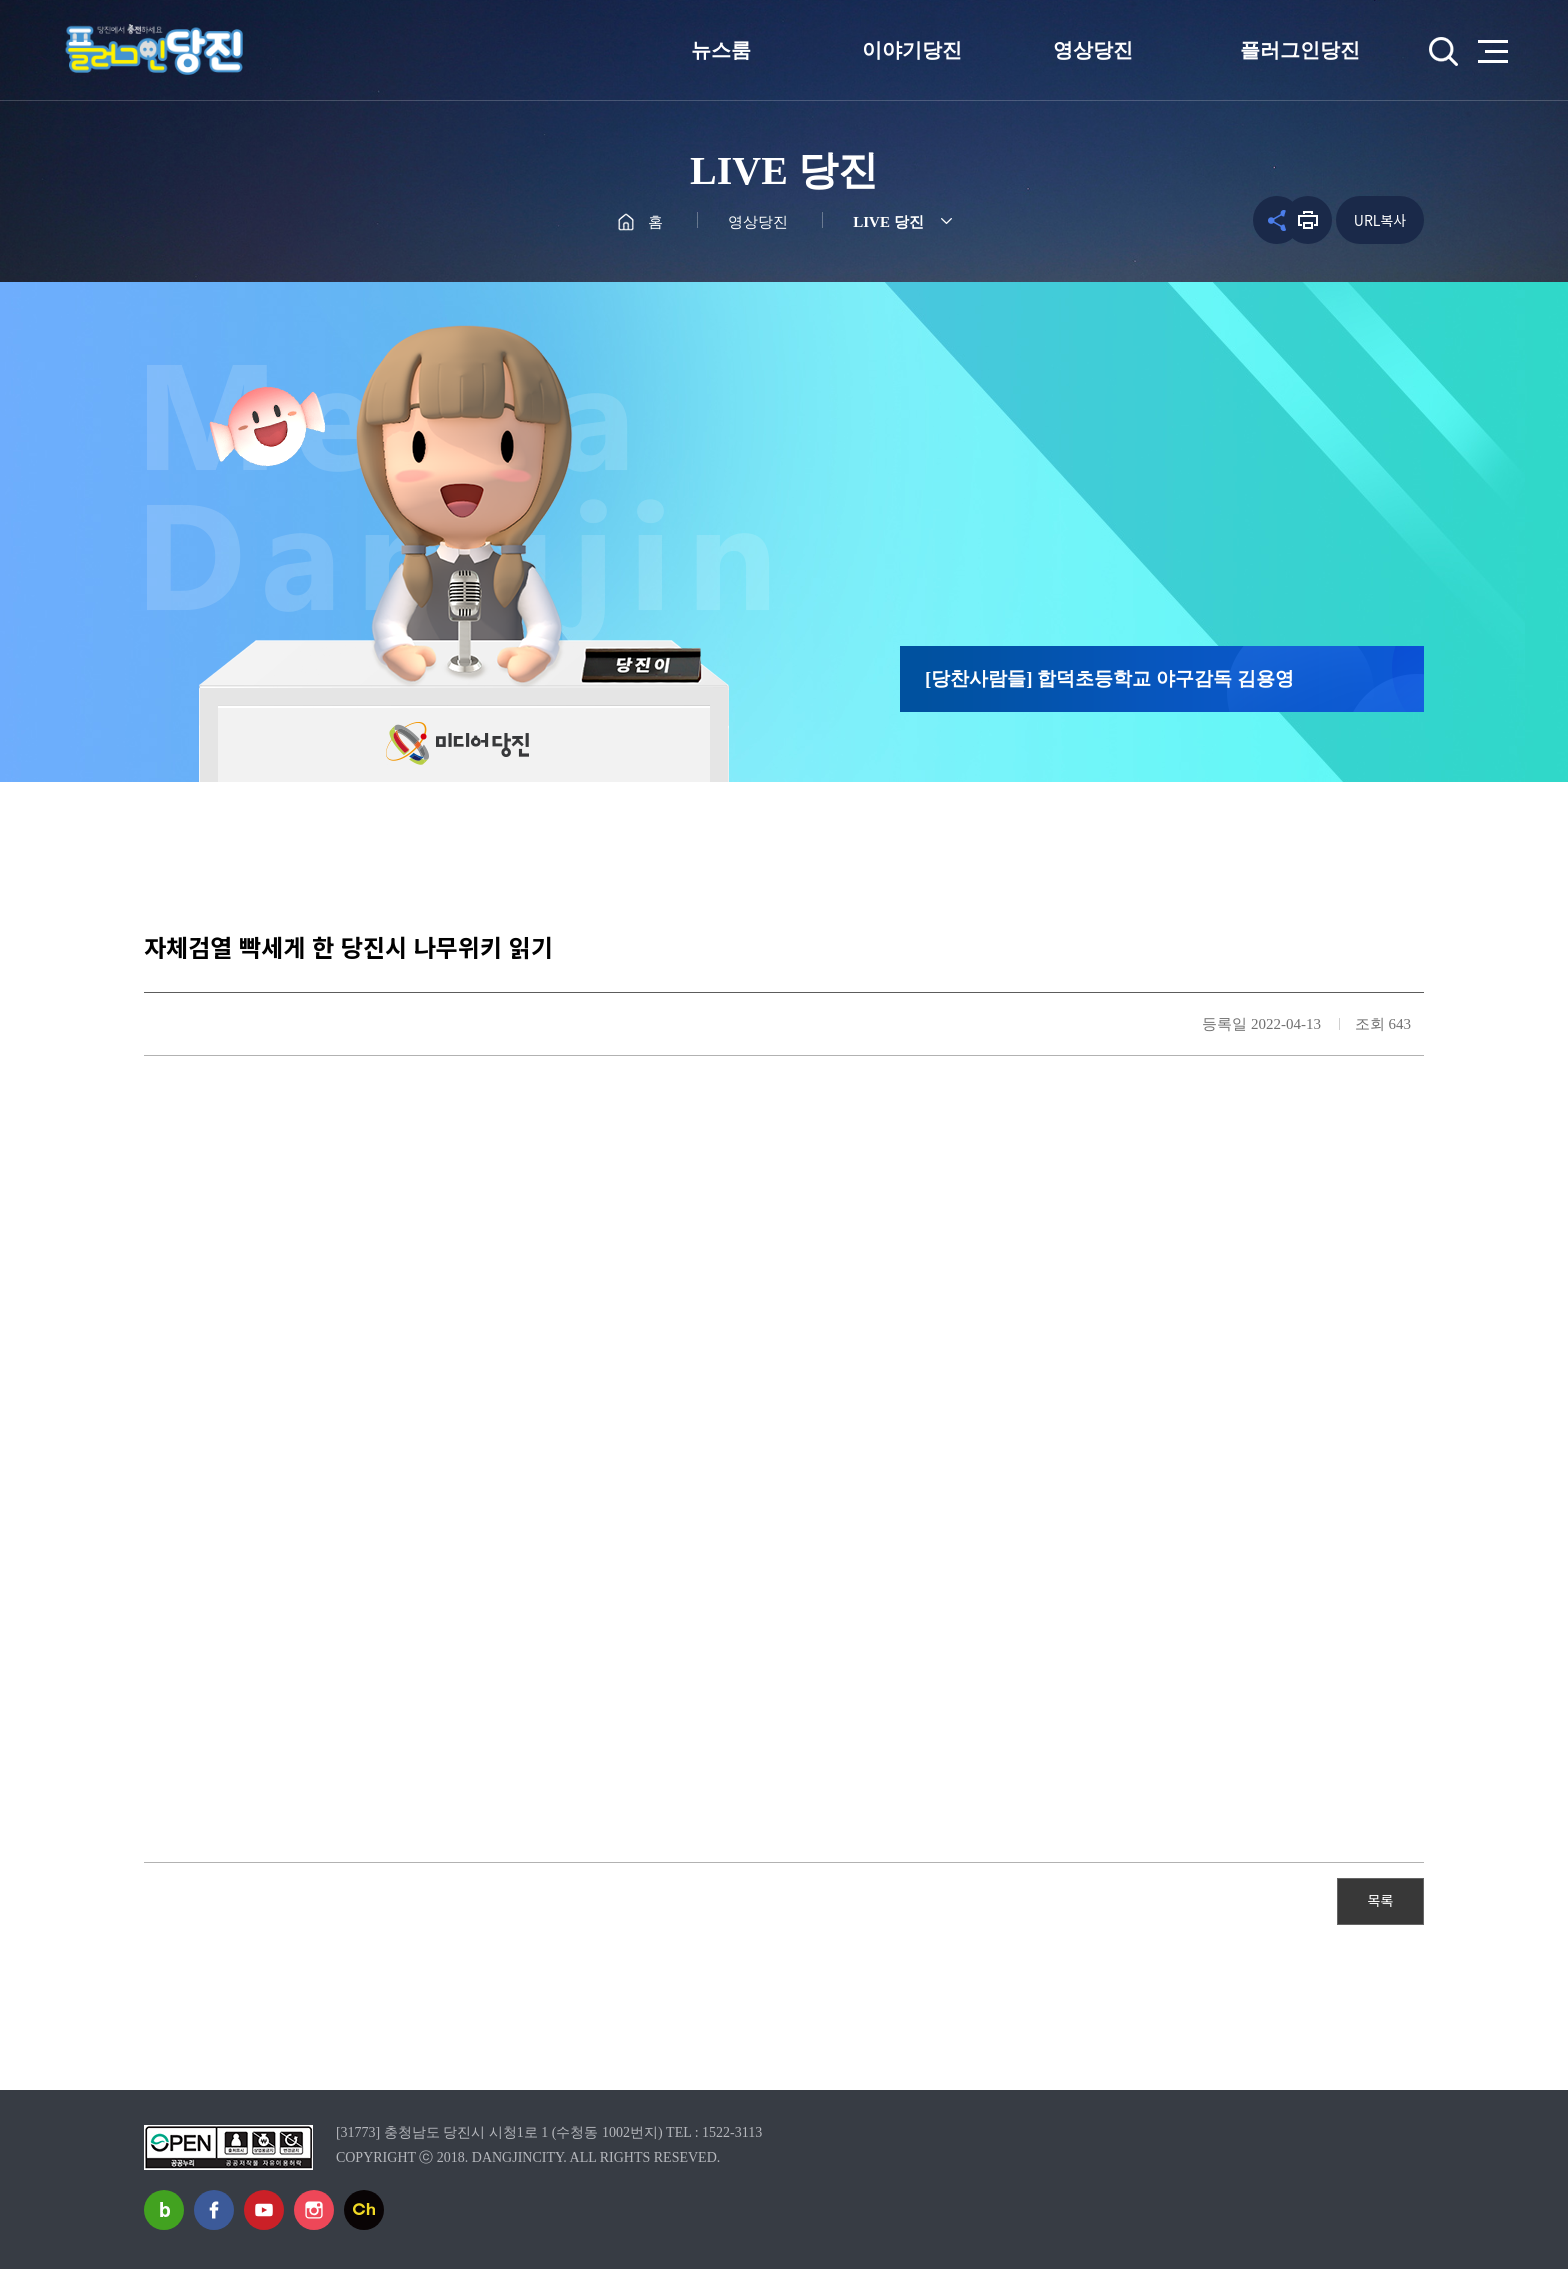 The height and width of the screenshot is (2269, 1568). Describe the element at coordinates (1381, 1900) in the screenshot. I see `목록` at that location.